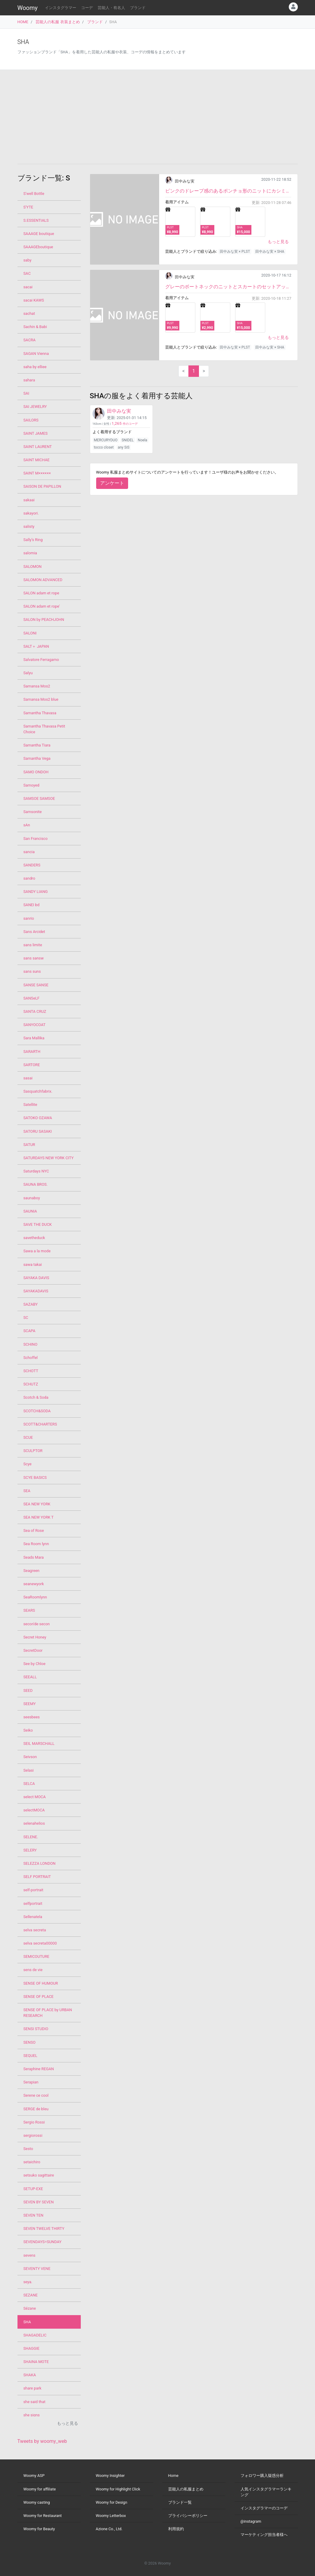 The image size is (315, 2576). What do you see at coordinates (33, 2215) in the screenshot?
I see `SEVEN TEN` at bounding box center [33, 2215].